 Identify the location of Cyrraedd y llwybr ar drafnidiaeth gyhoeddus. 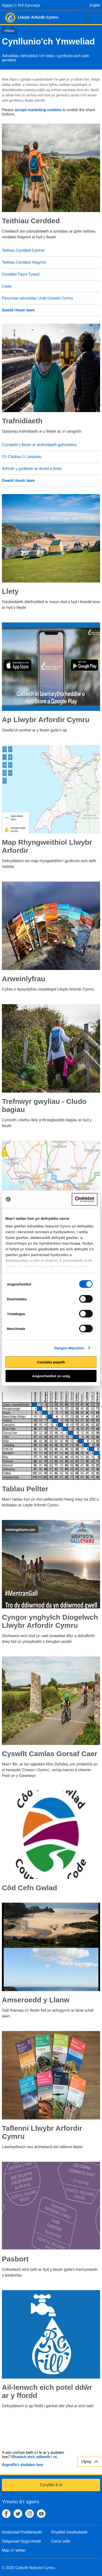
(39, 445).